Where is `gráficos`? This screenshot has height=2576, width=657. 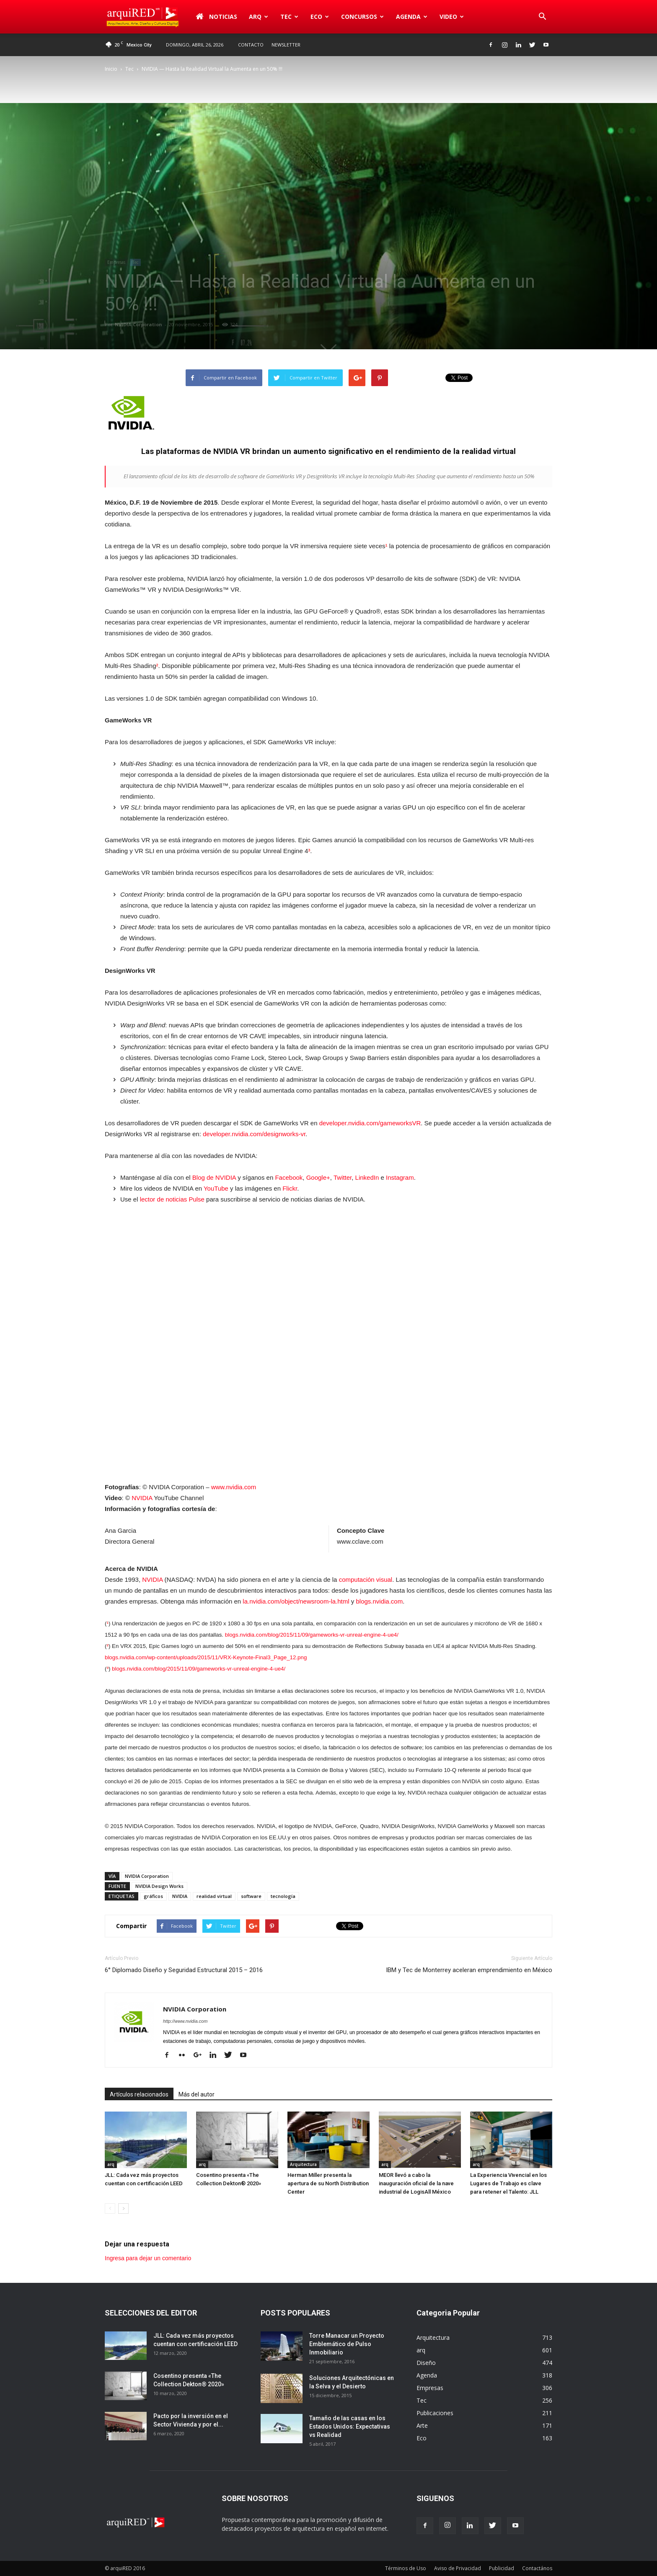 gráficos is located at coordinates (153, 1896).